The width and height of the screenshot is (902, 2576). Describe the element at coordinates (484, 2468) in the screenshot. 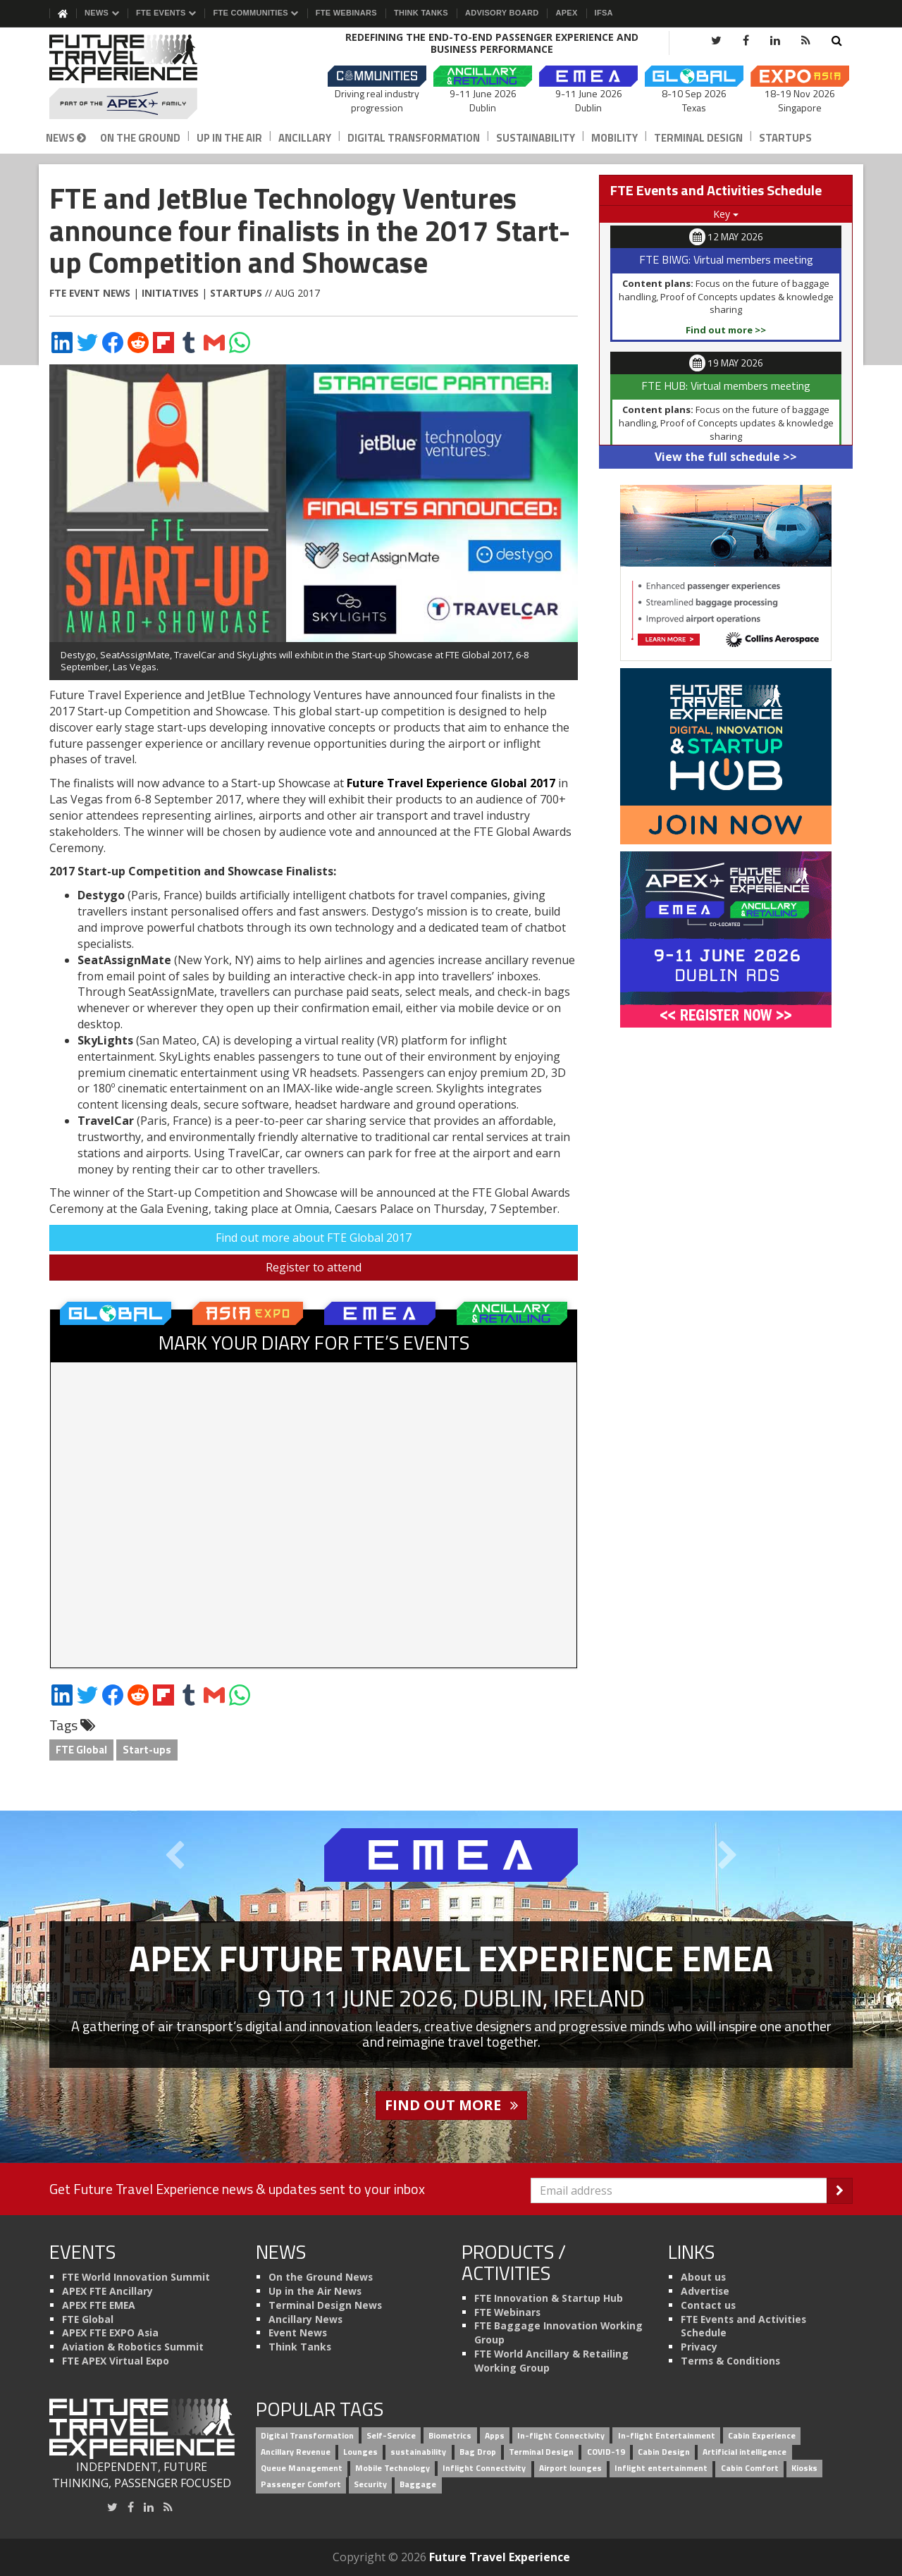

I see `Inflight Connectivity` at that location.